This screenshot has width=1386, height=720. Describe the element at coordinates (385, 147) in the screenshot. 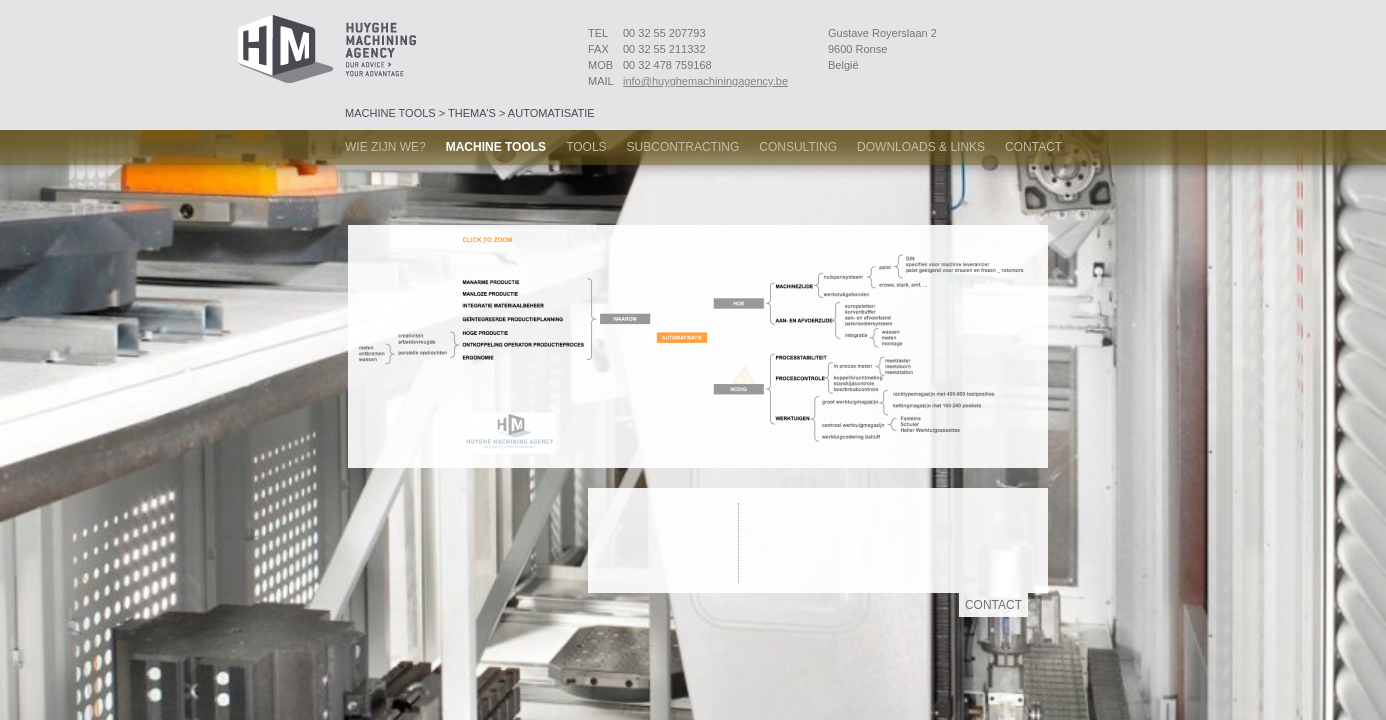

I see `Wie zijn we?` at that location.